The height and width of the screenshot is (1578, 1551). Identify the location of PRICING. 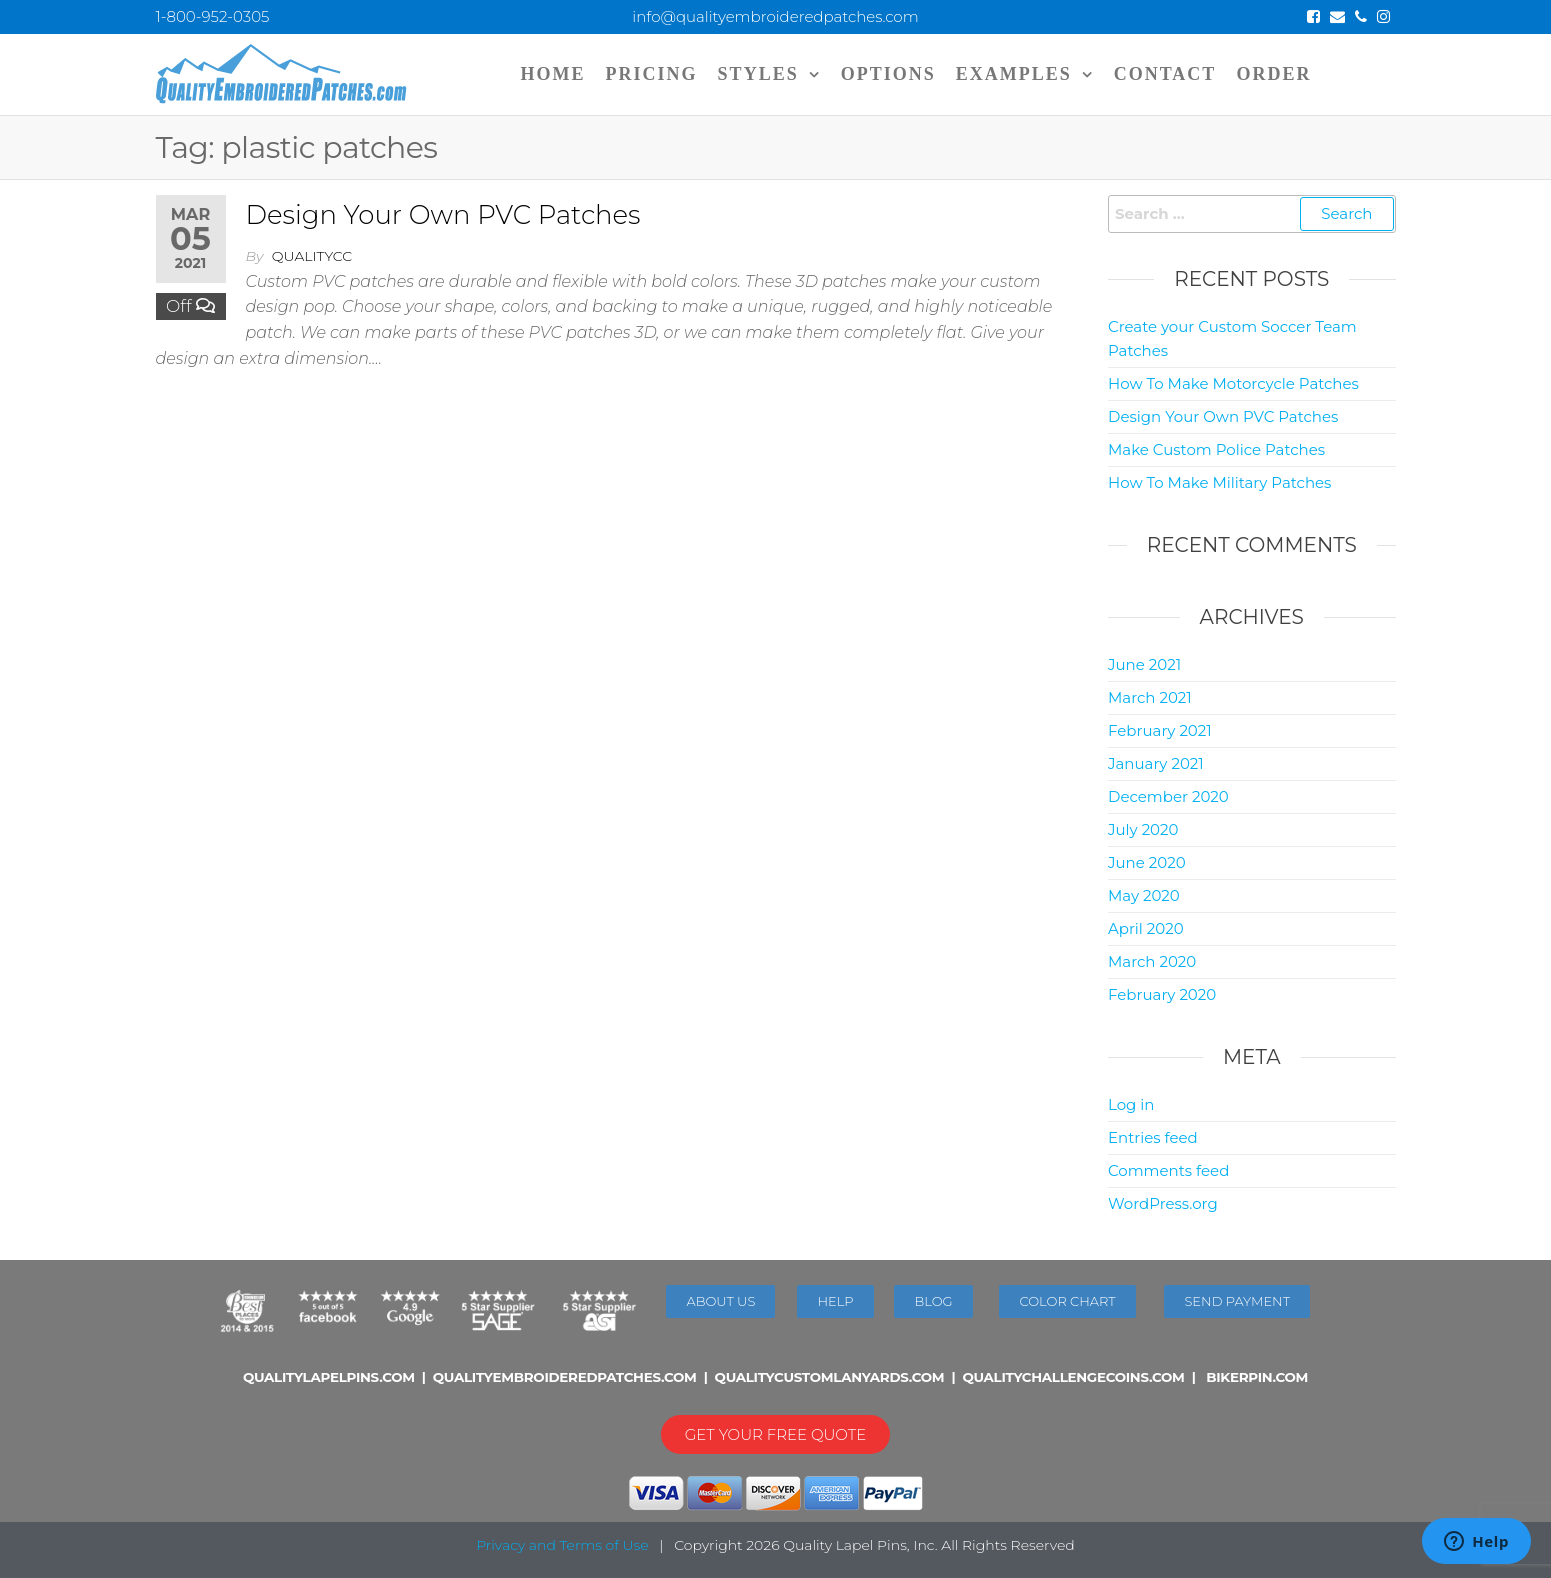
(652, 74).